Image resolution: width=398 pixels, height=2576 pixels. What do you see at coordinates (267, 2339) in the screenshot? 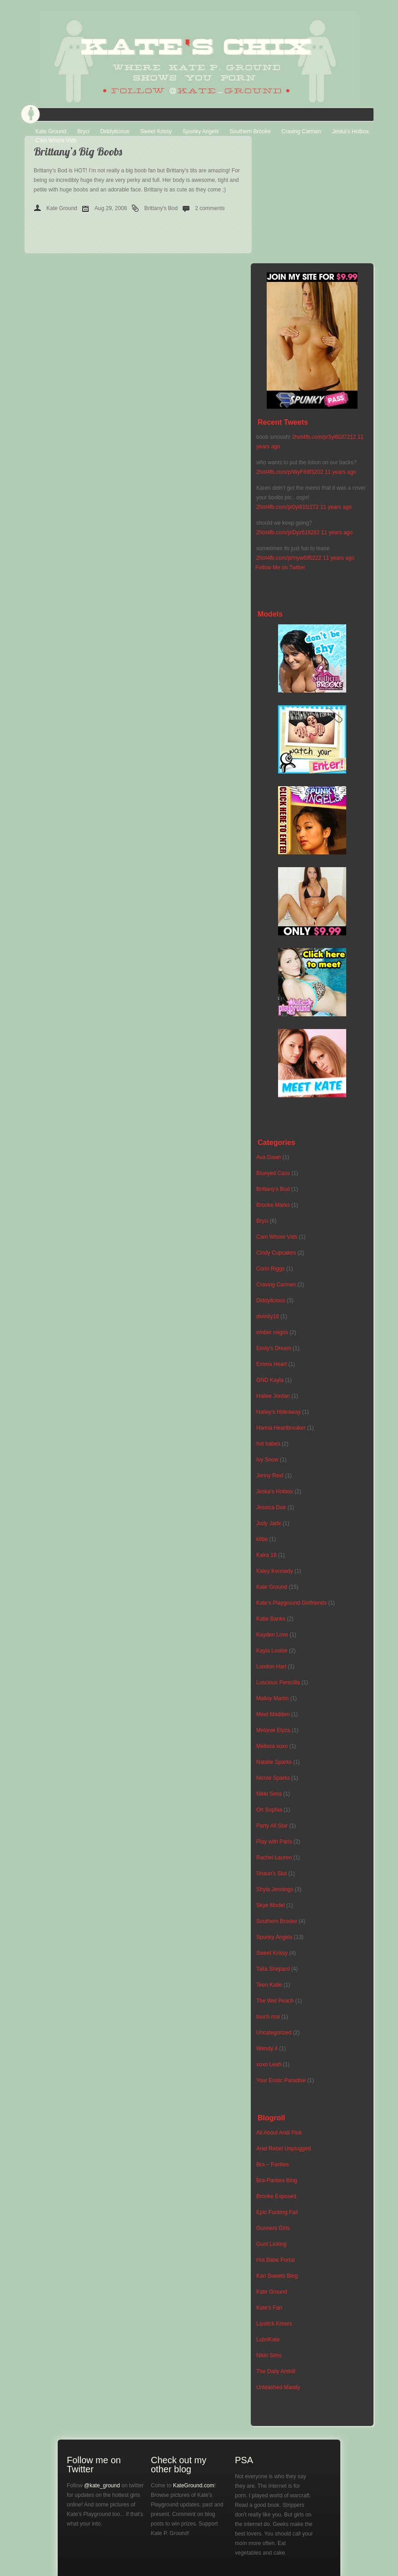
I see `LubriKate` at bounding box center [267, 2339].